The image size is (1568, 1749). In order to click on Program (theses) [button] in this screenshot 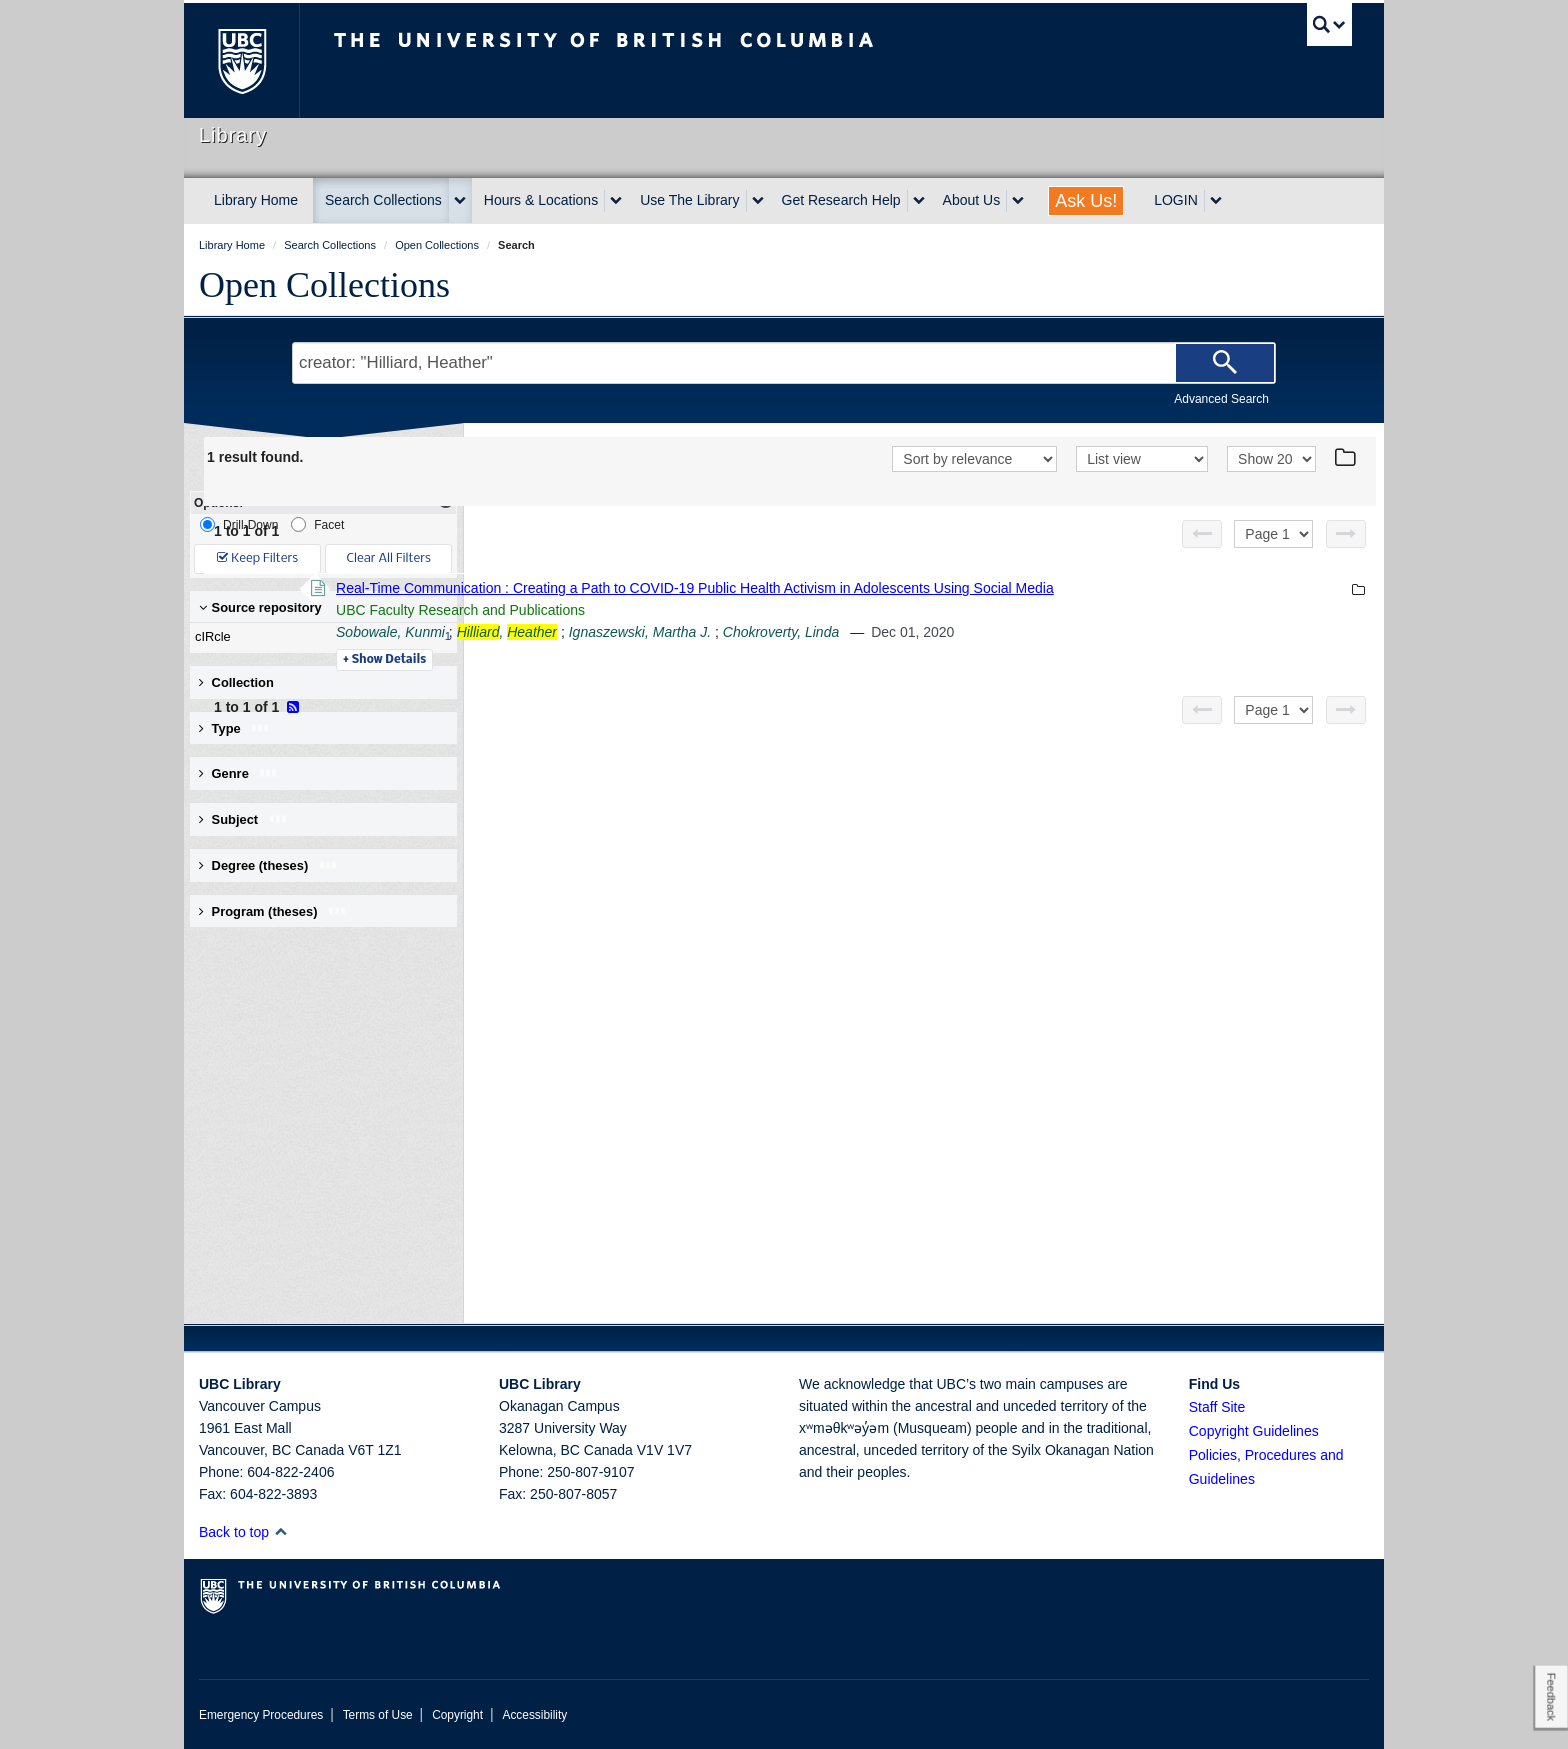, I will do `click(273, 911)`.